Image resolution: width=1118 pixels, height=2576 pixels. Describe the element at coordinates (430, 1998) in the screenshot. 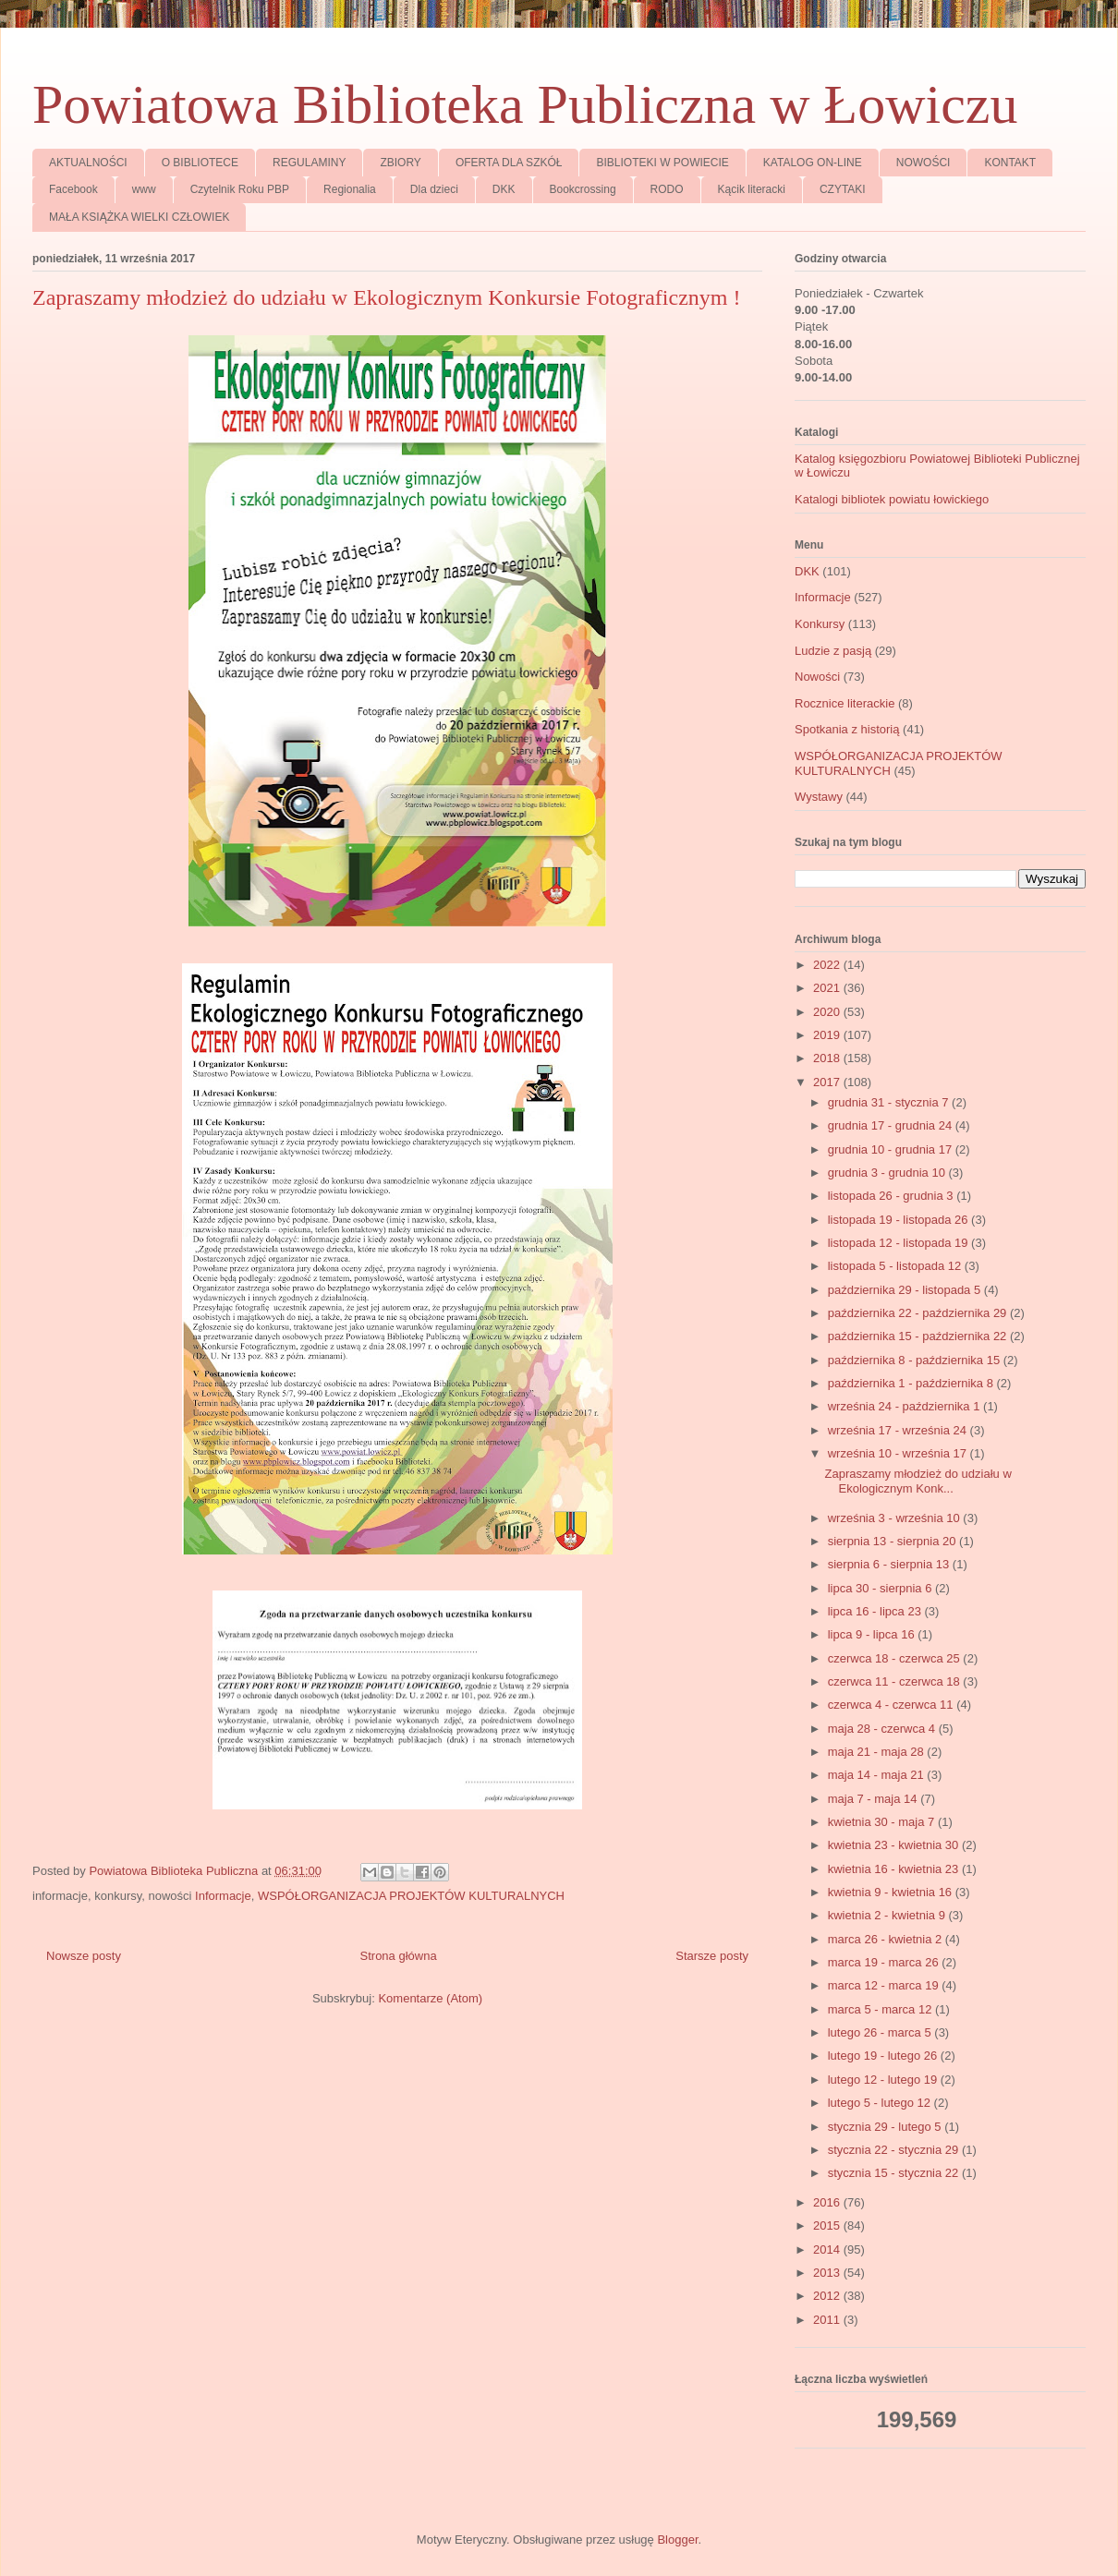

I see `Komentarze (Atom)` at that location.